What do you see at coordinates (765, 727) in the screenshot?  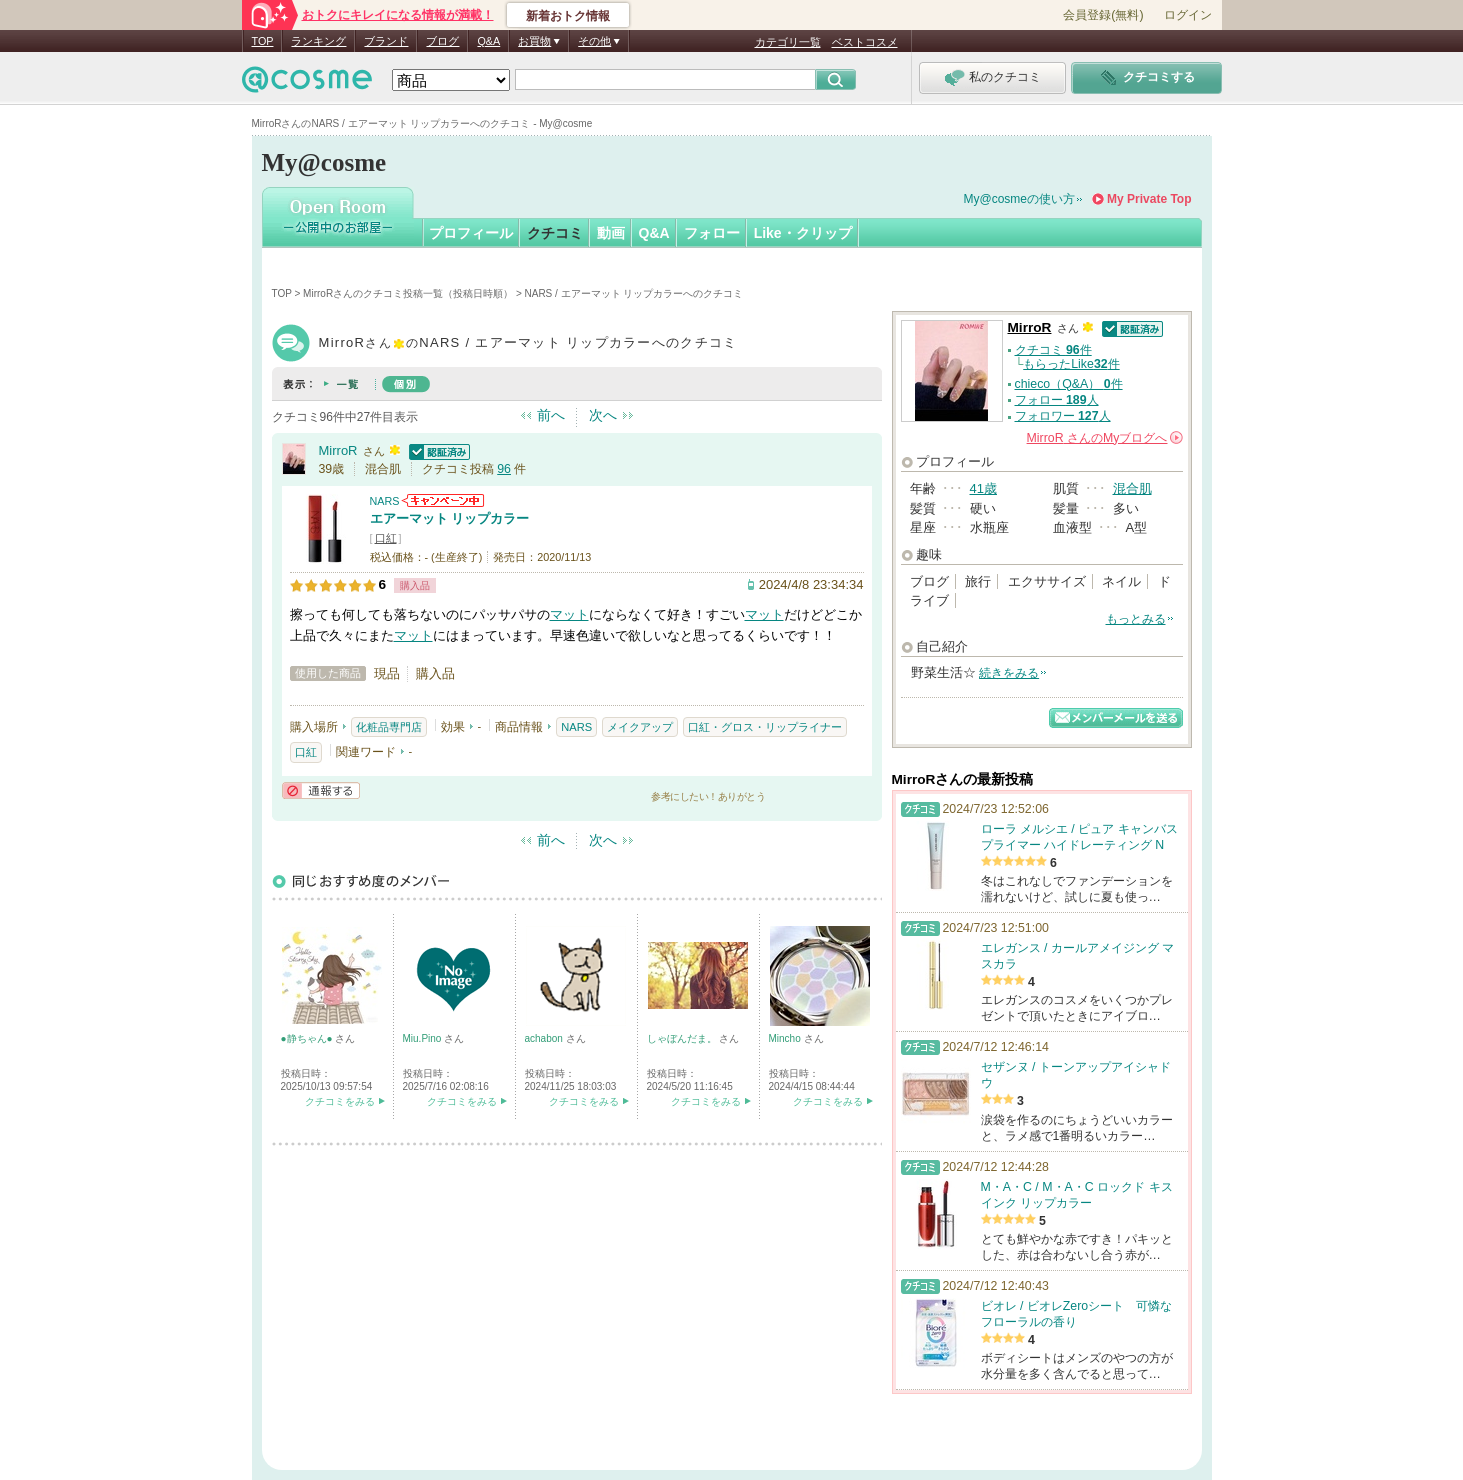 I see `口紅・グロス・リップライナー` at bounding box center [765, 727].